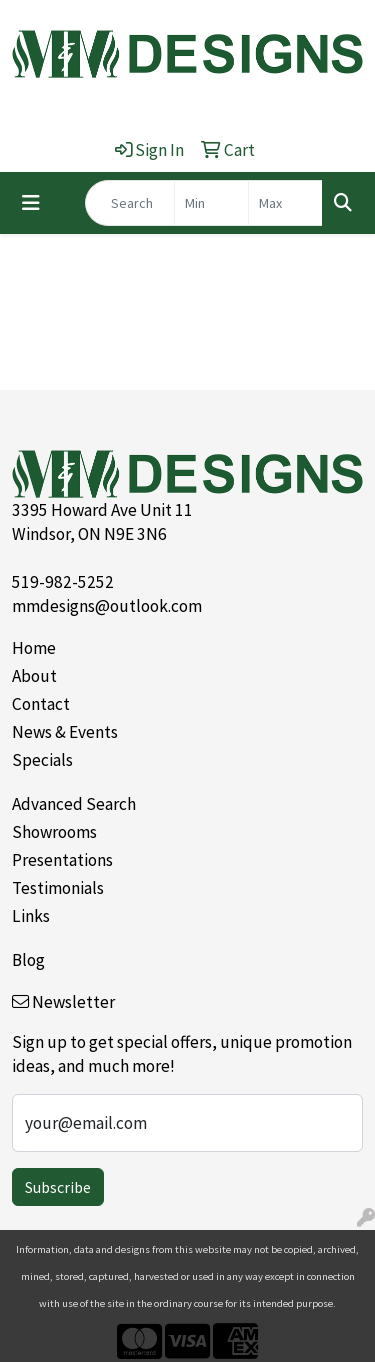 Image resolution: width=375 pixels, height=1362 pixels. Describe the element at coordinates (34, 648) in the screenshot. I see `Home` at that location.